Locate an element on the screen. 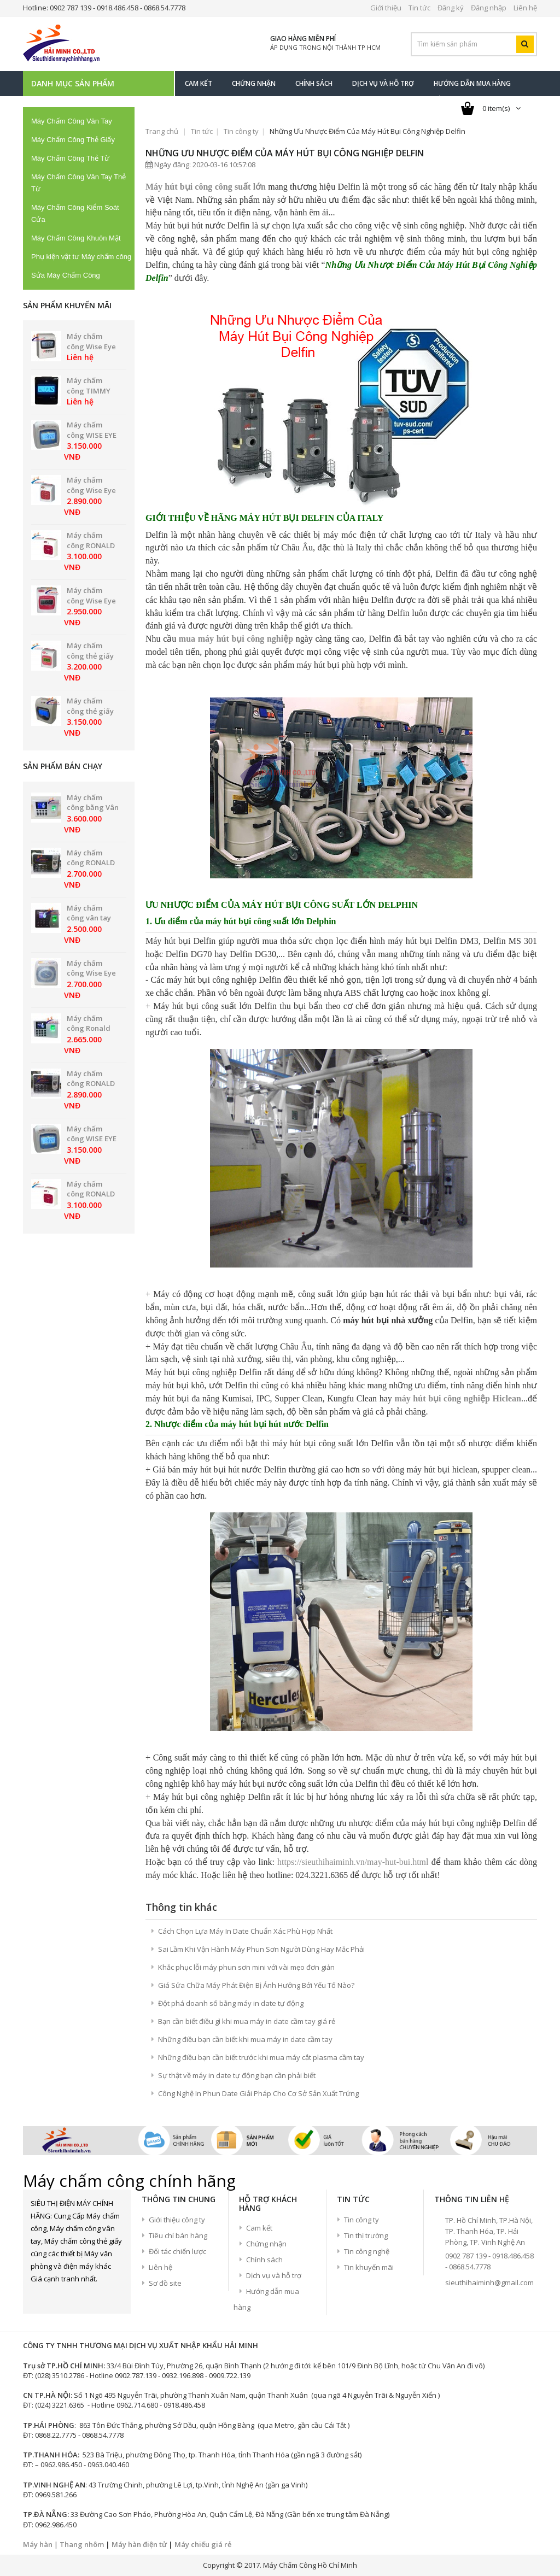 This screenshot has width=560, height=2576. Máy chấm công RONALD JACK 2200A is located at coordinates (91, 545).